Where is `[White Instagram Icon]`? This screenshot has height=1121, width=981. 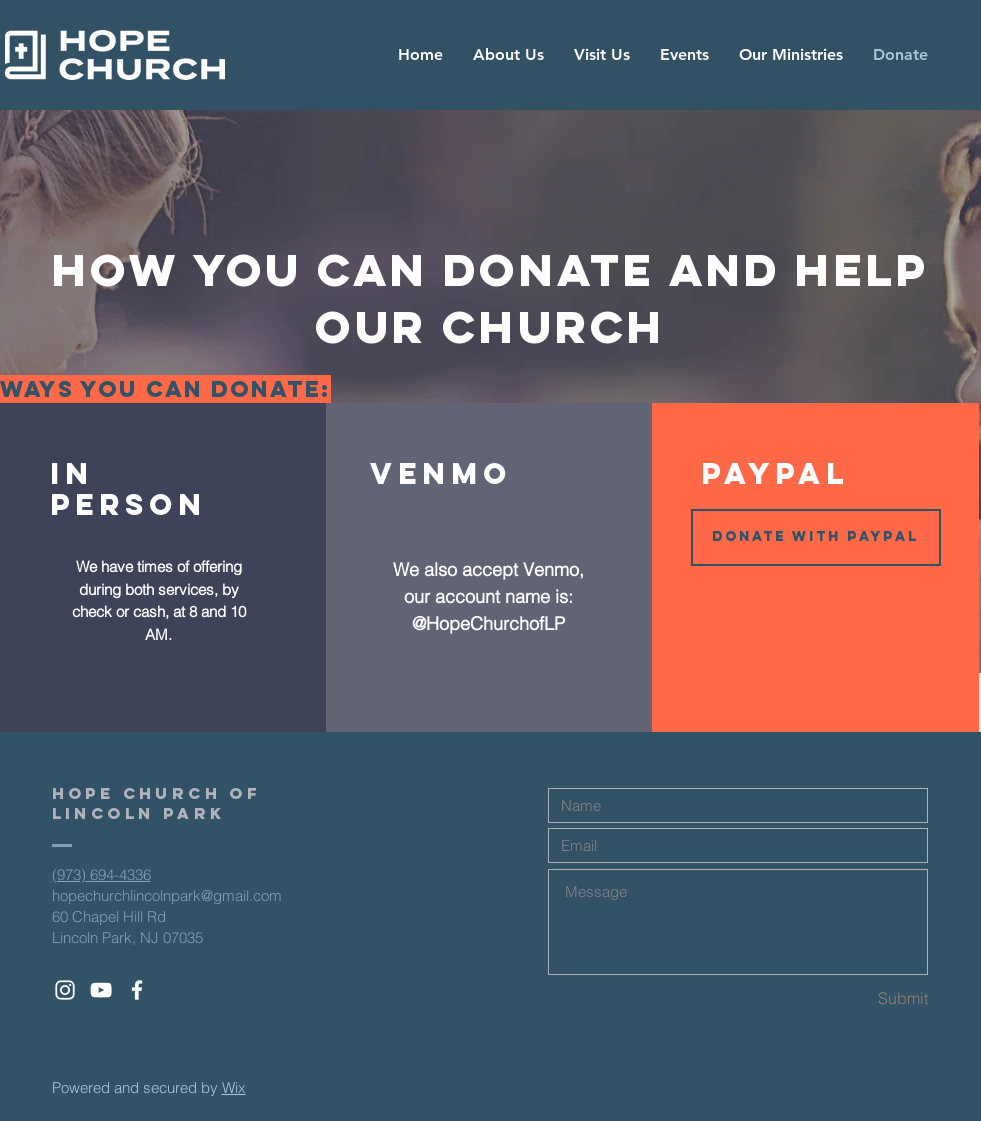
[White Instagram Icon] is located at coordinates (65, 990).